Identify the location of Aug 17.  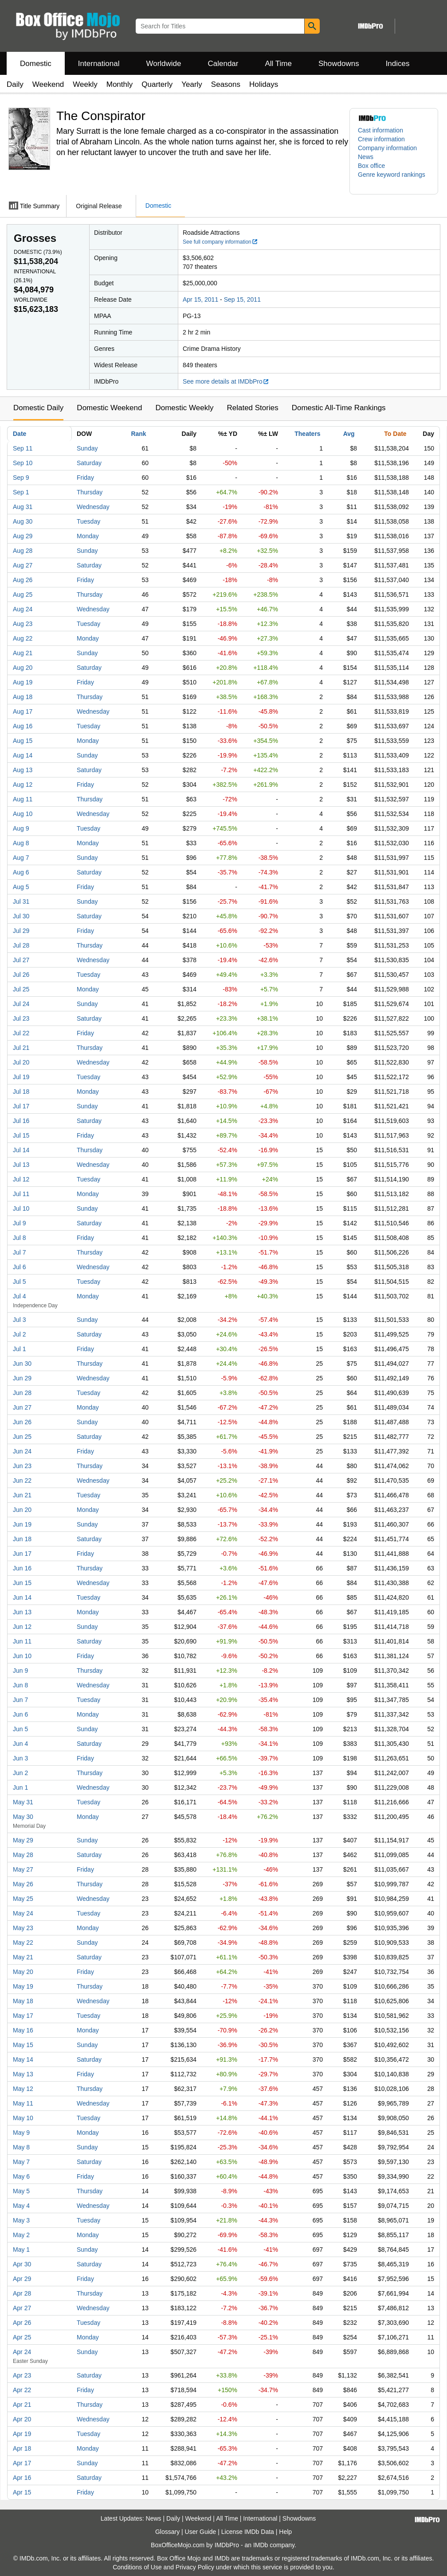
(22, 711).